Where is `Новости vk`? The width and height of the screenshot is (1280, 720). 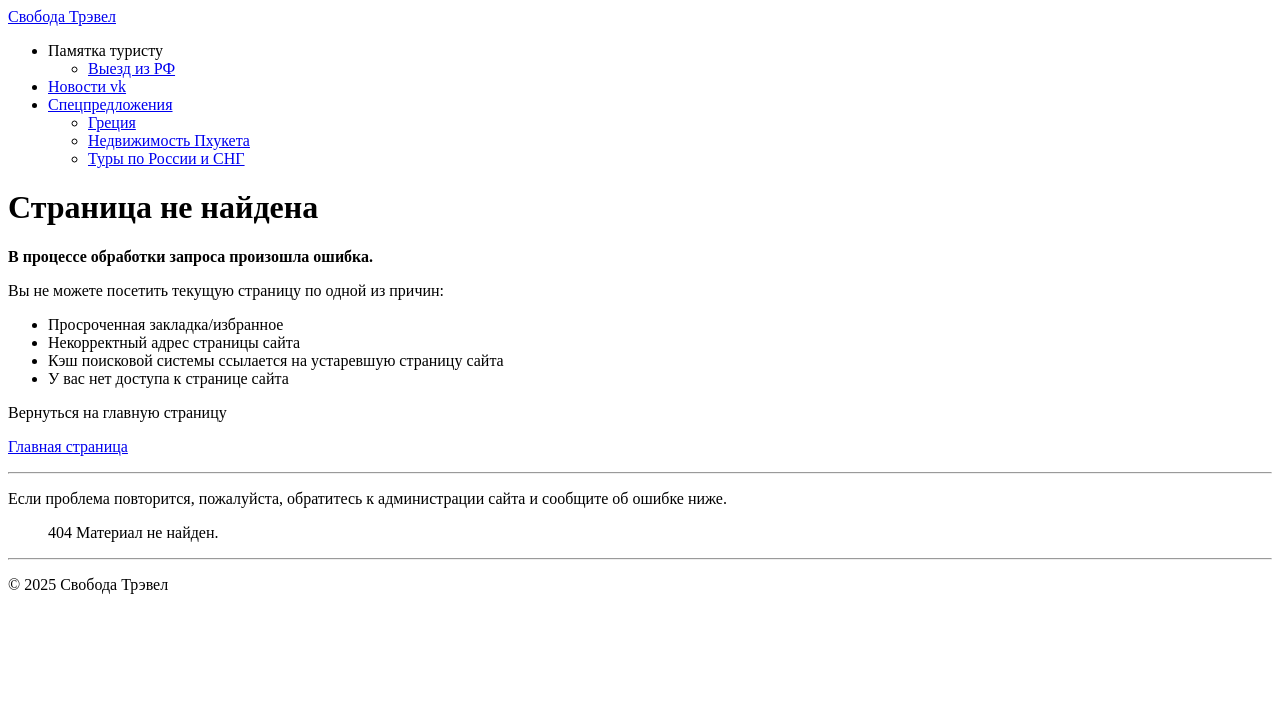 Новости vk is located at coordinates (87, 86).